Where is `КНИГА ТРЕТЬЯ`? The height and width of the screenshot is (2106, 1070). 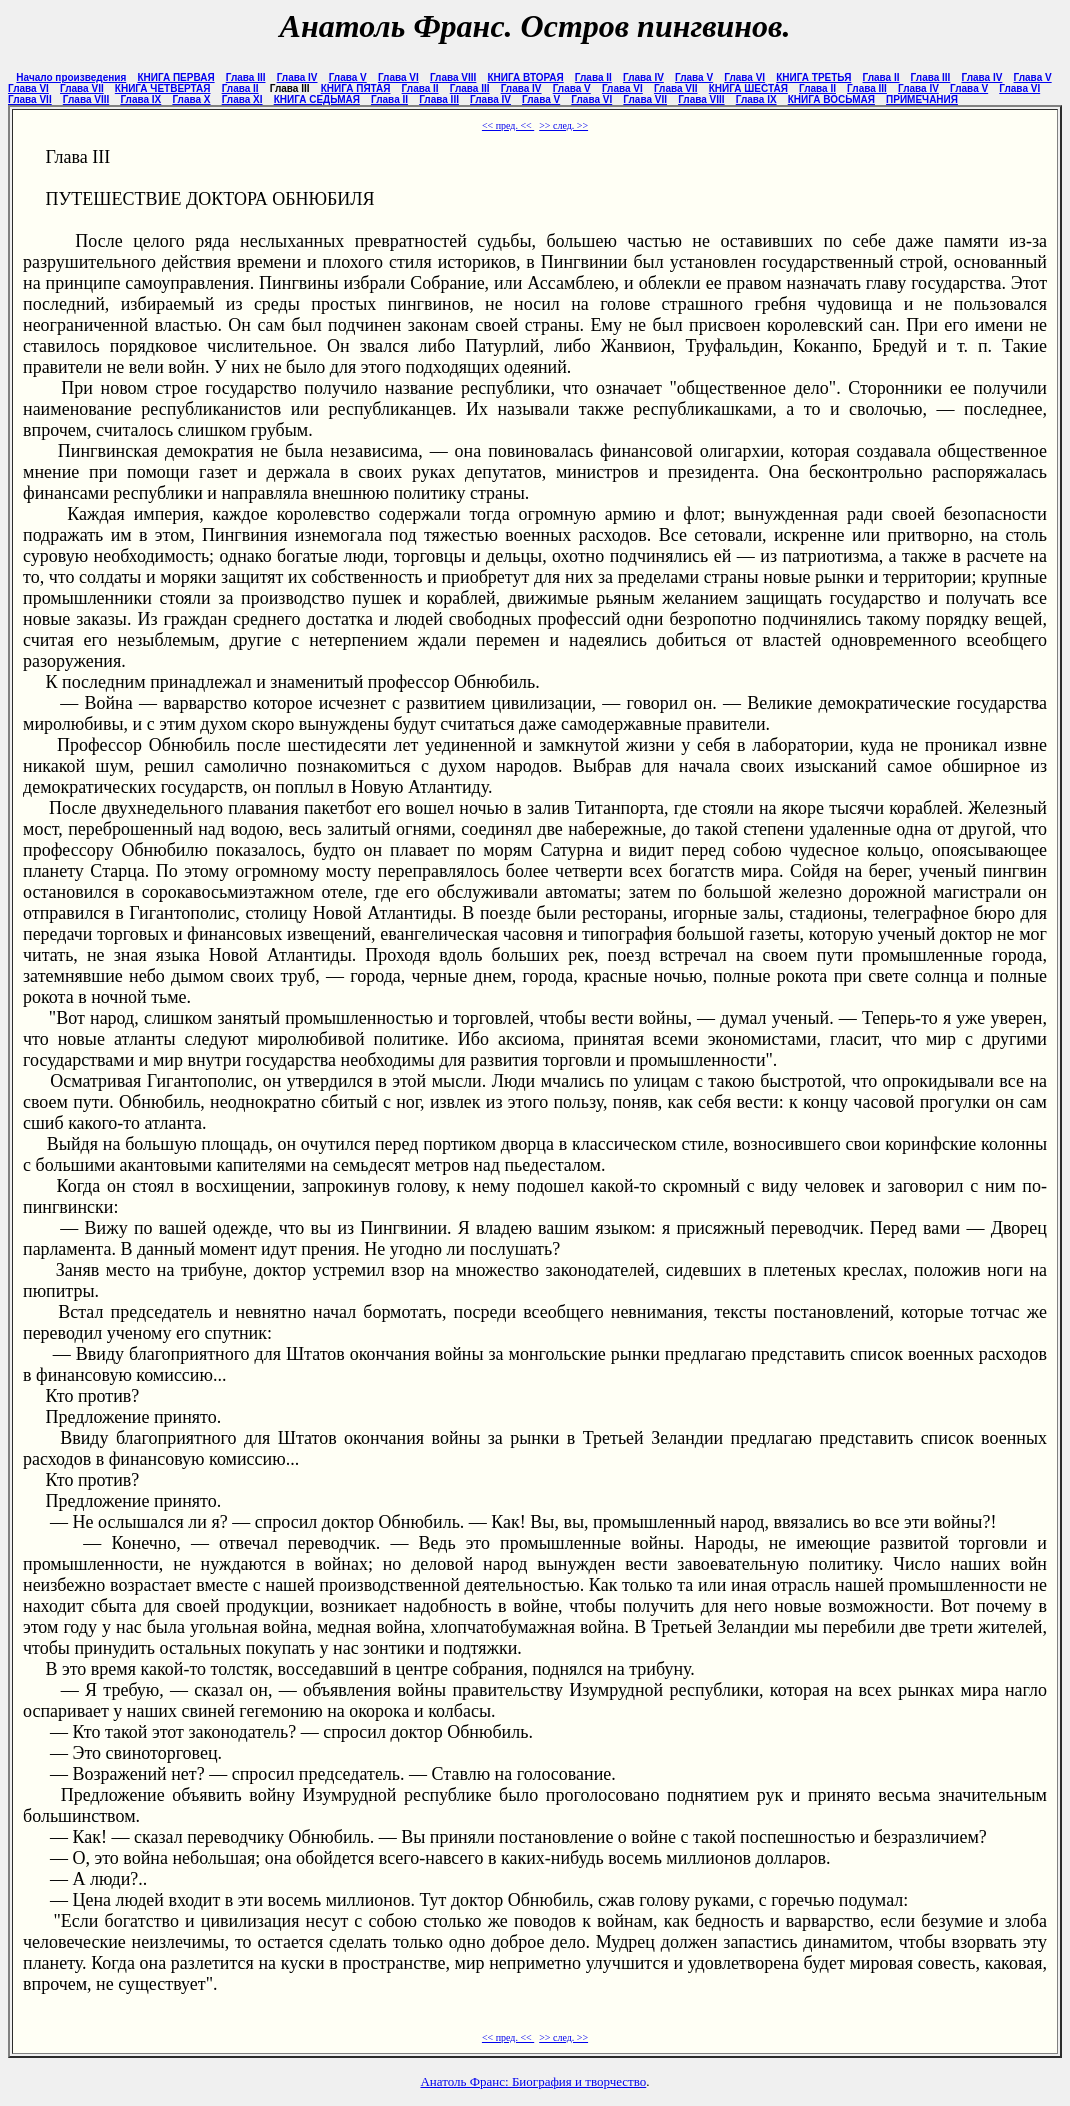 КНИГА ТРЕТЬЯ is located at coordinates (813, 77).